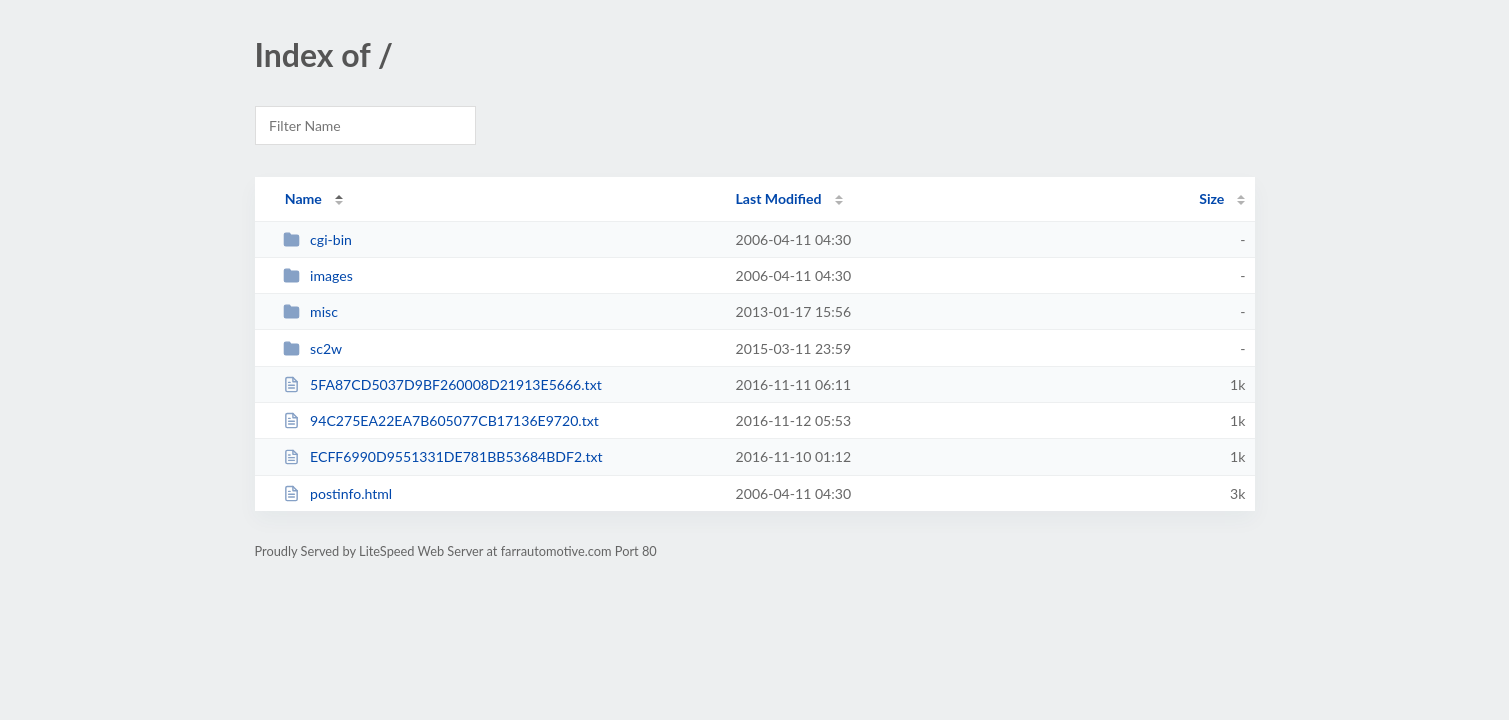 The width and height of the screenshot is (1509, 720). What do you see at coordinates (317, 239) in the screenshot?
I see `cgi-bin` at bounding box center [317, 239].